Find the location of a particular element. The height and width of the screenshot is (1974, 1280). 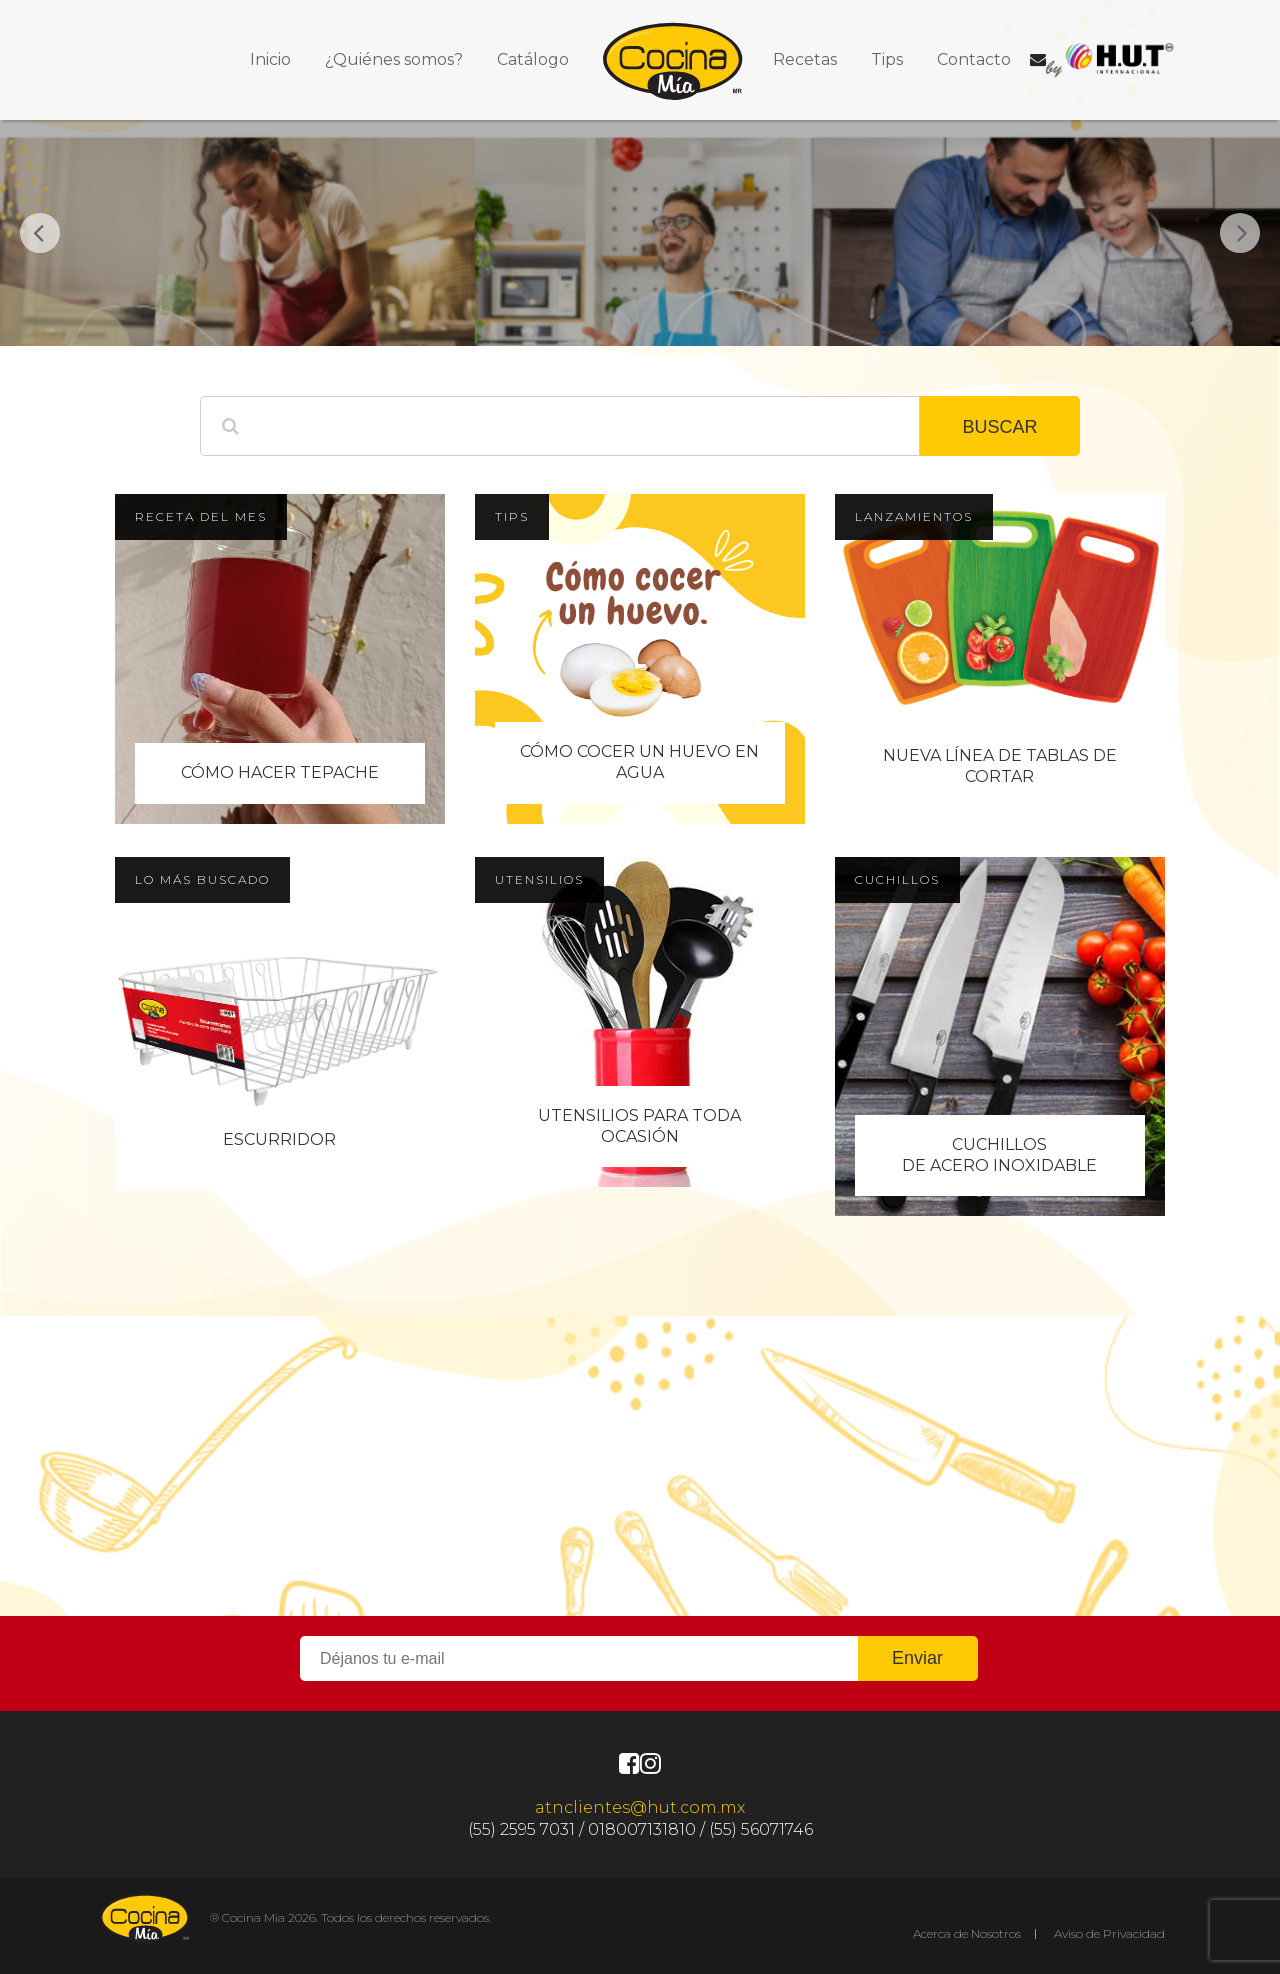

Inicio is located at coordinates (270, 59).